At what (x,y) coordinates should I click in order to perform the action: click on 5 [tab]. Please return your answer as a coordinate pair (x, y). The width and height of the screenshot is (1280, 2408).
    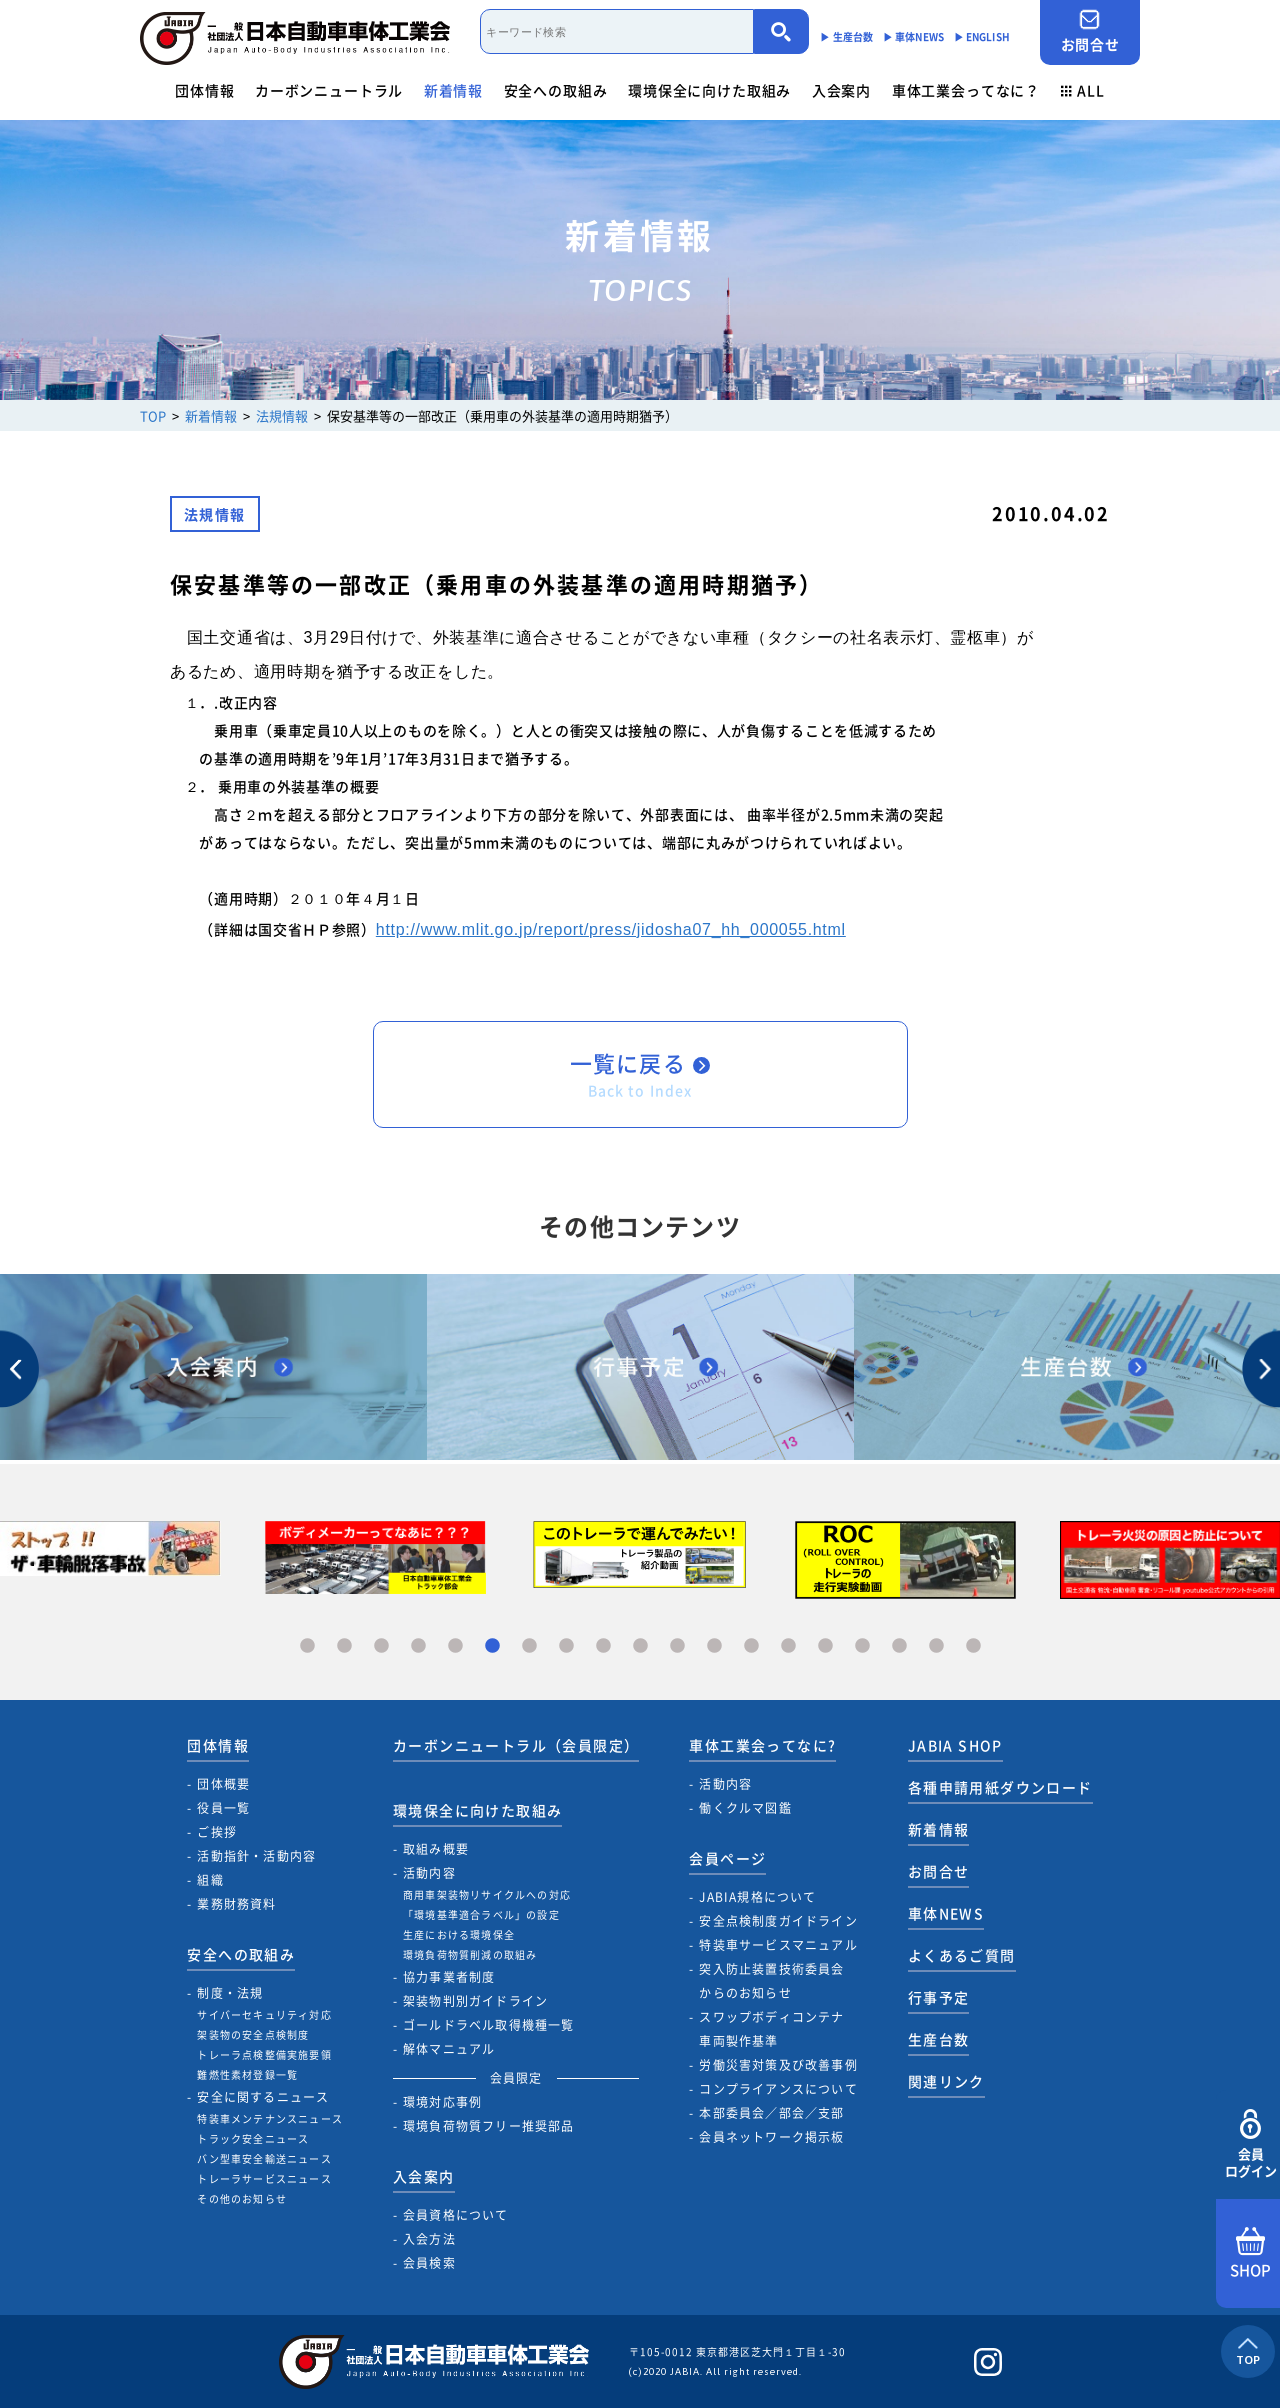
    Looking at the image, I should click on (455, 1646).